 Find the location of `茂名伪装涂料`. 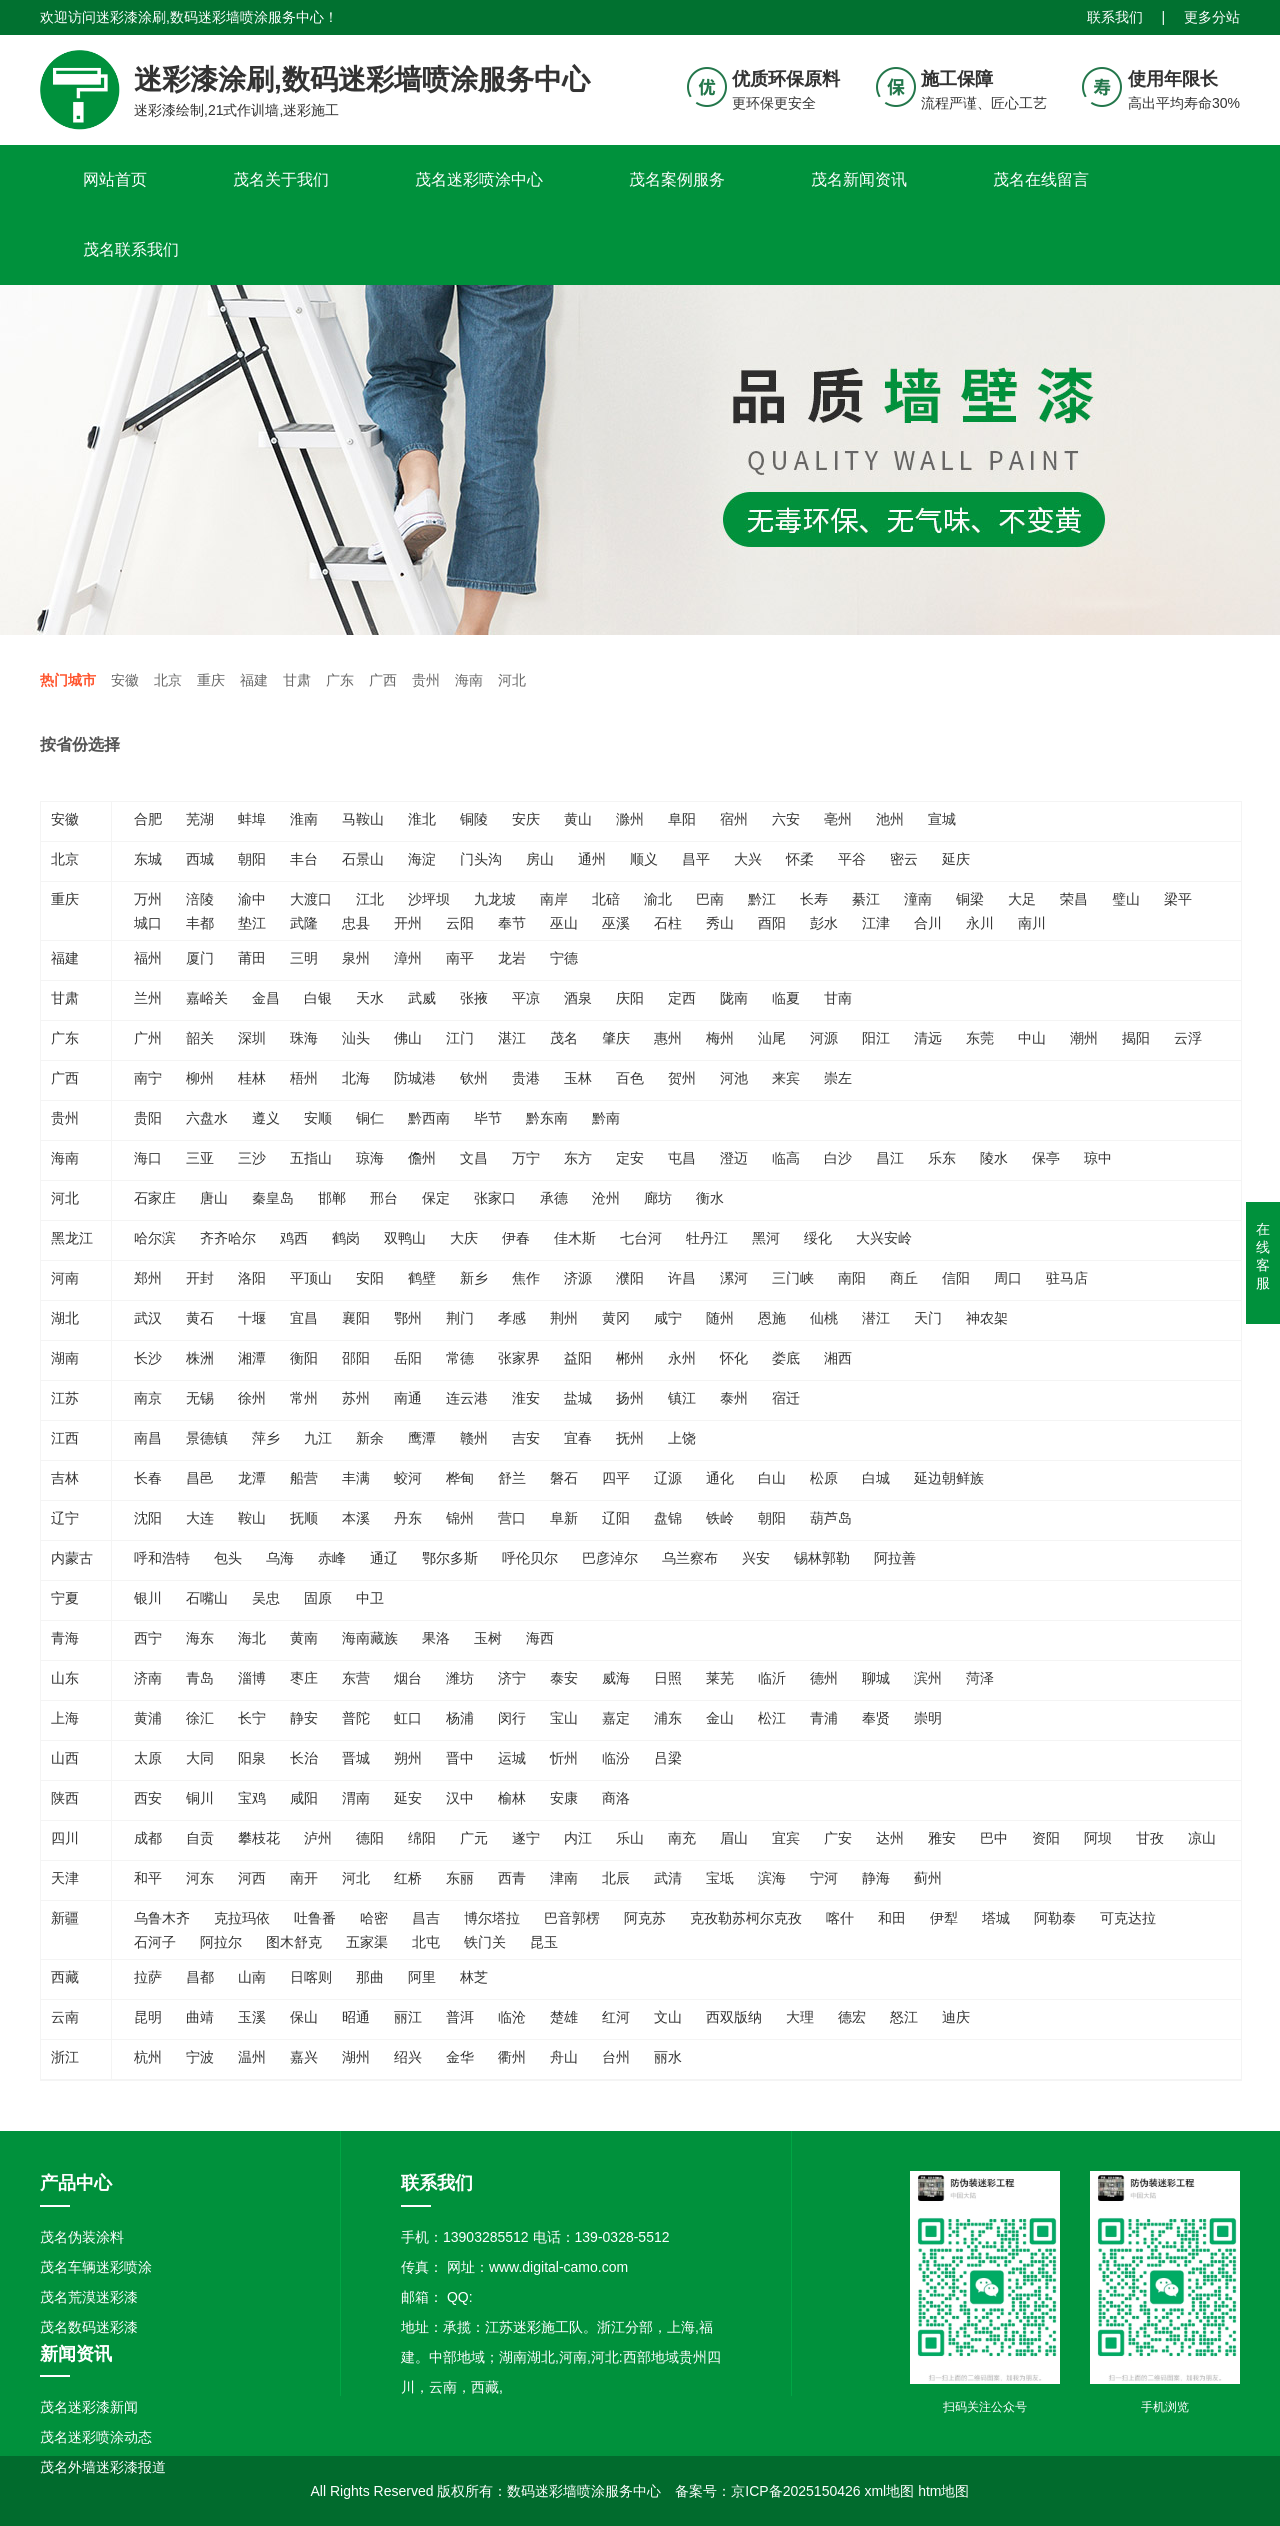

茂名伪装涂料 is located at coordinates (82, 2237).